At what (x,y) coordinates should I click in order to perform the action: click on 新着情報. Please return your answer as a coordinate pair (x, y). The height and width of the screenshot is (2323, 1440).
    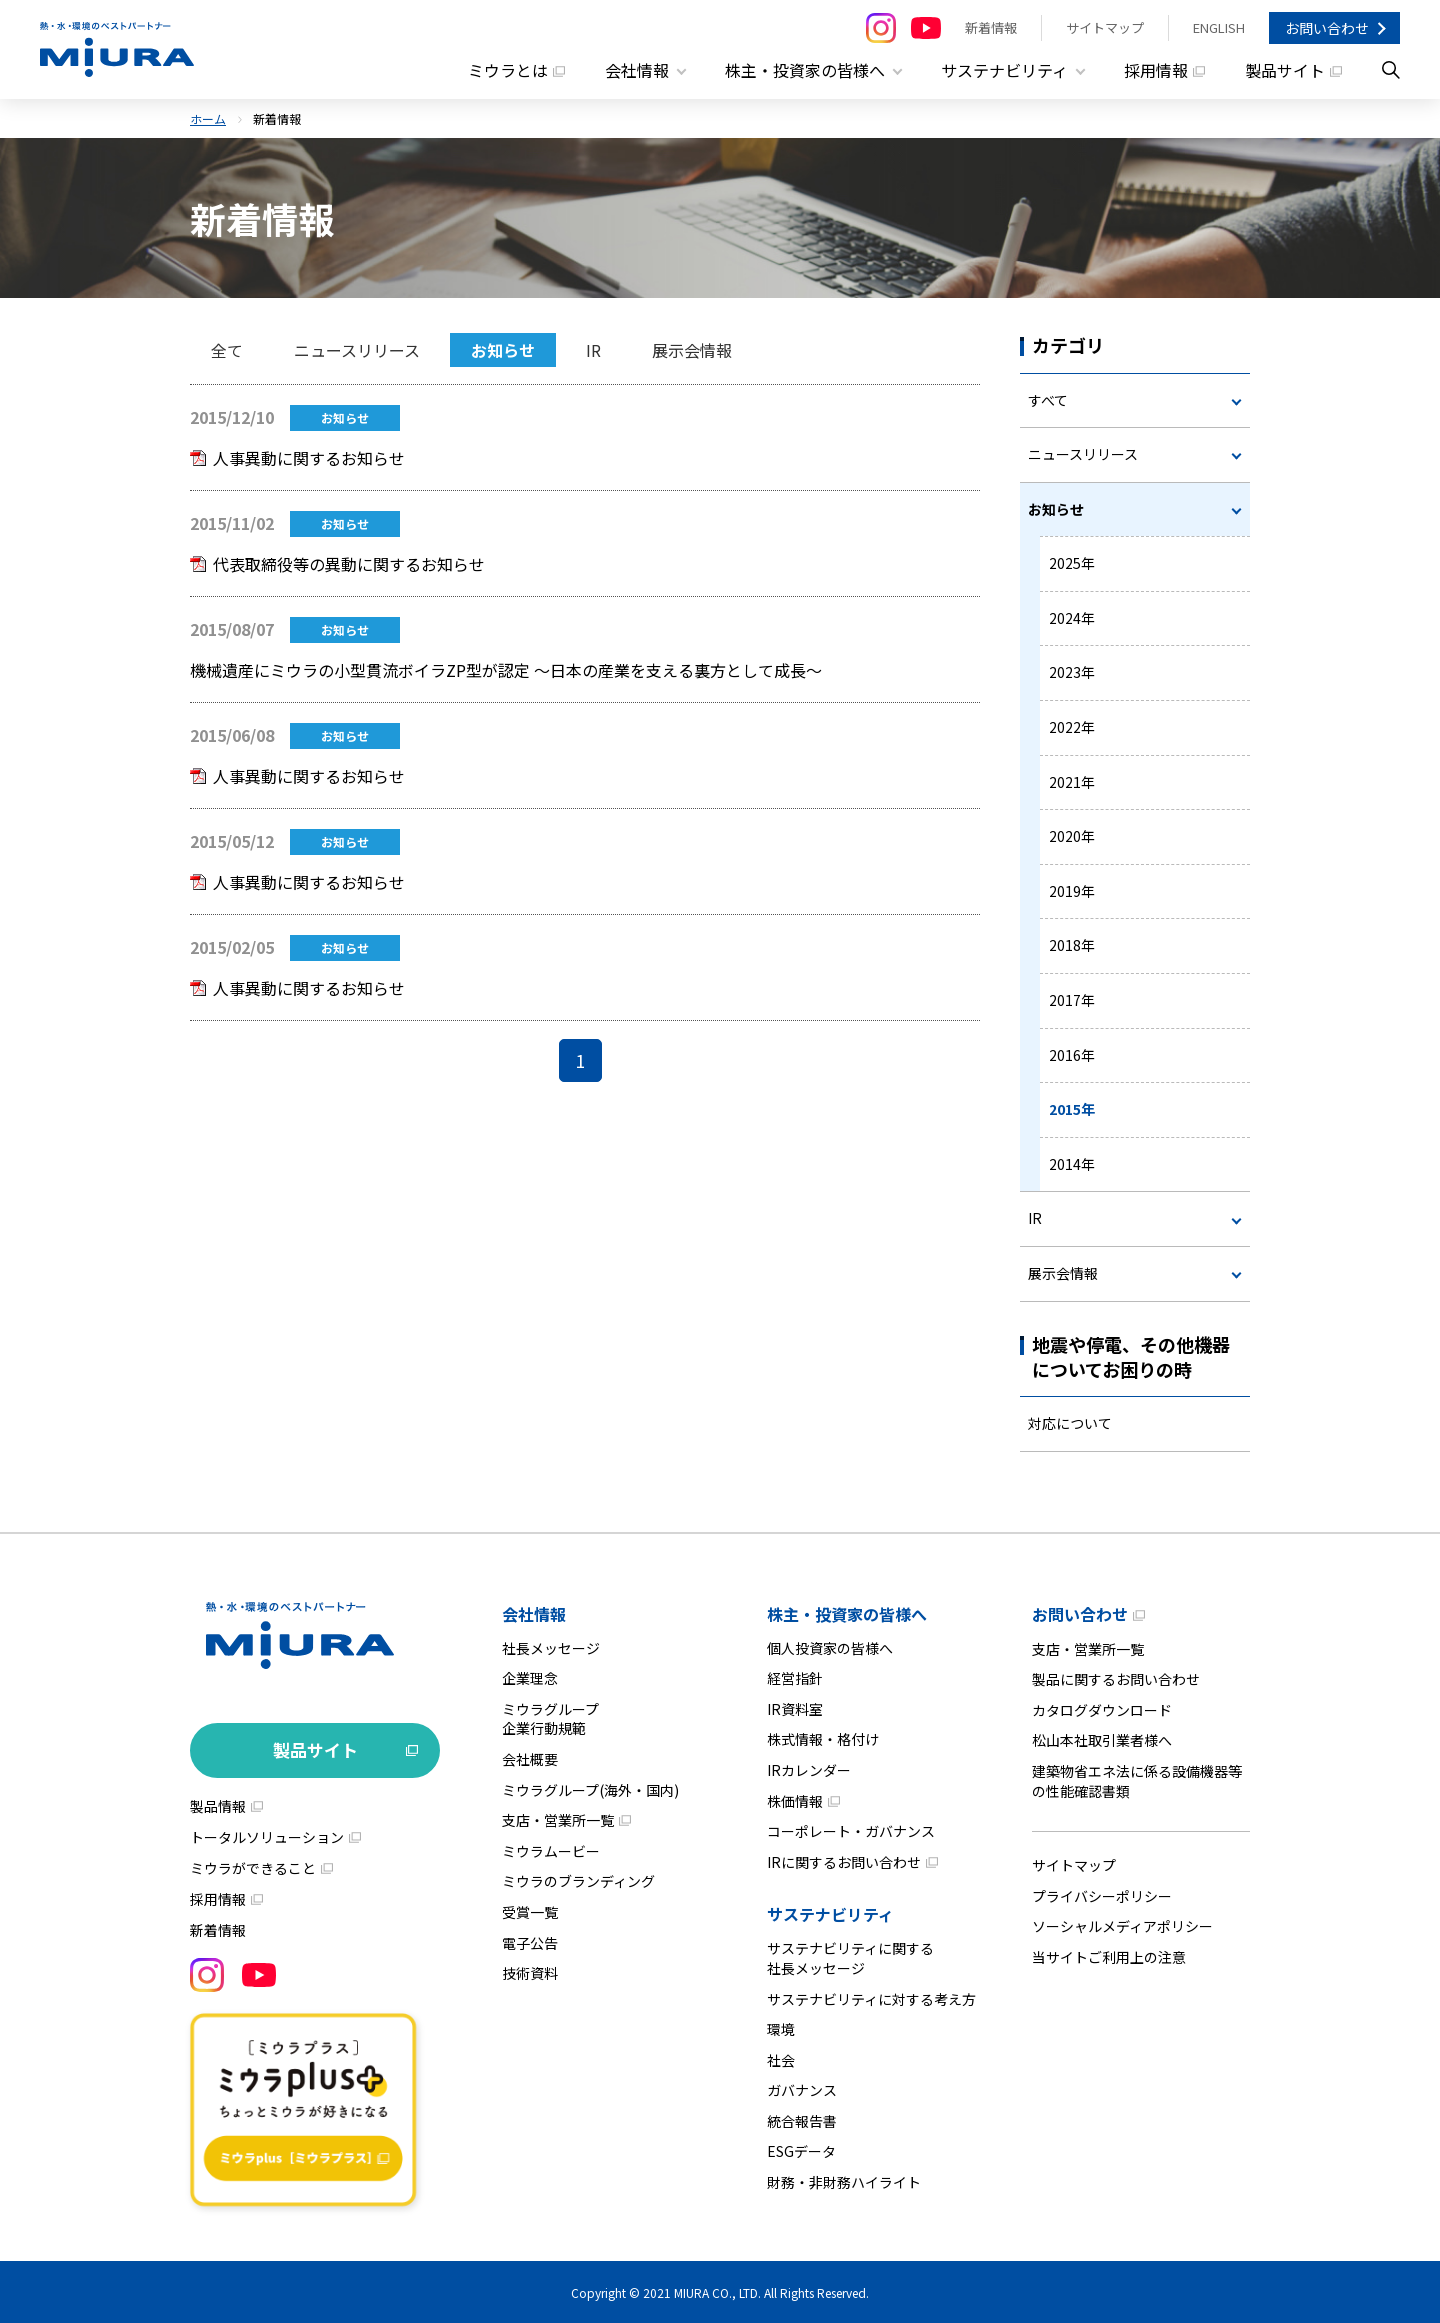
    Looking at the image, I should click on (991, 27).